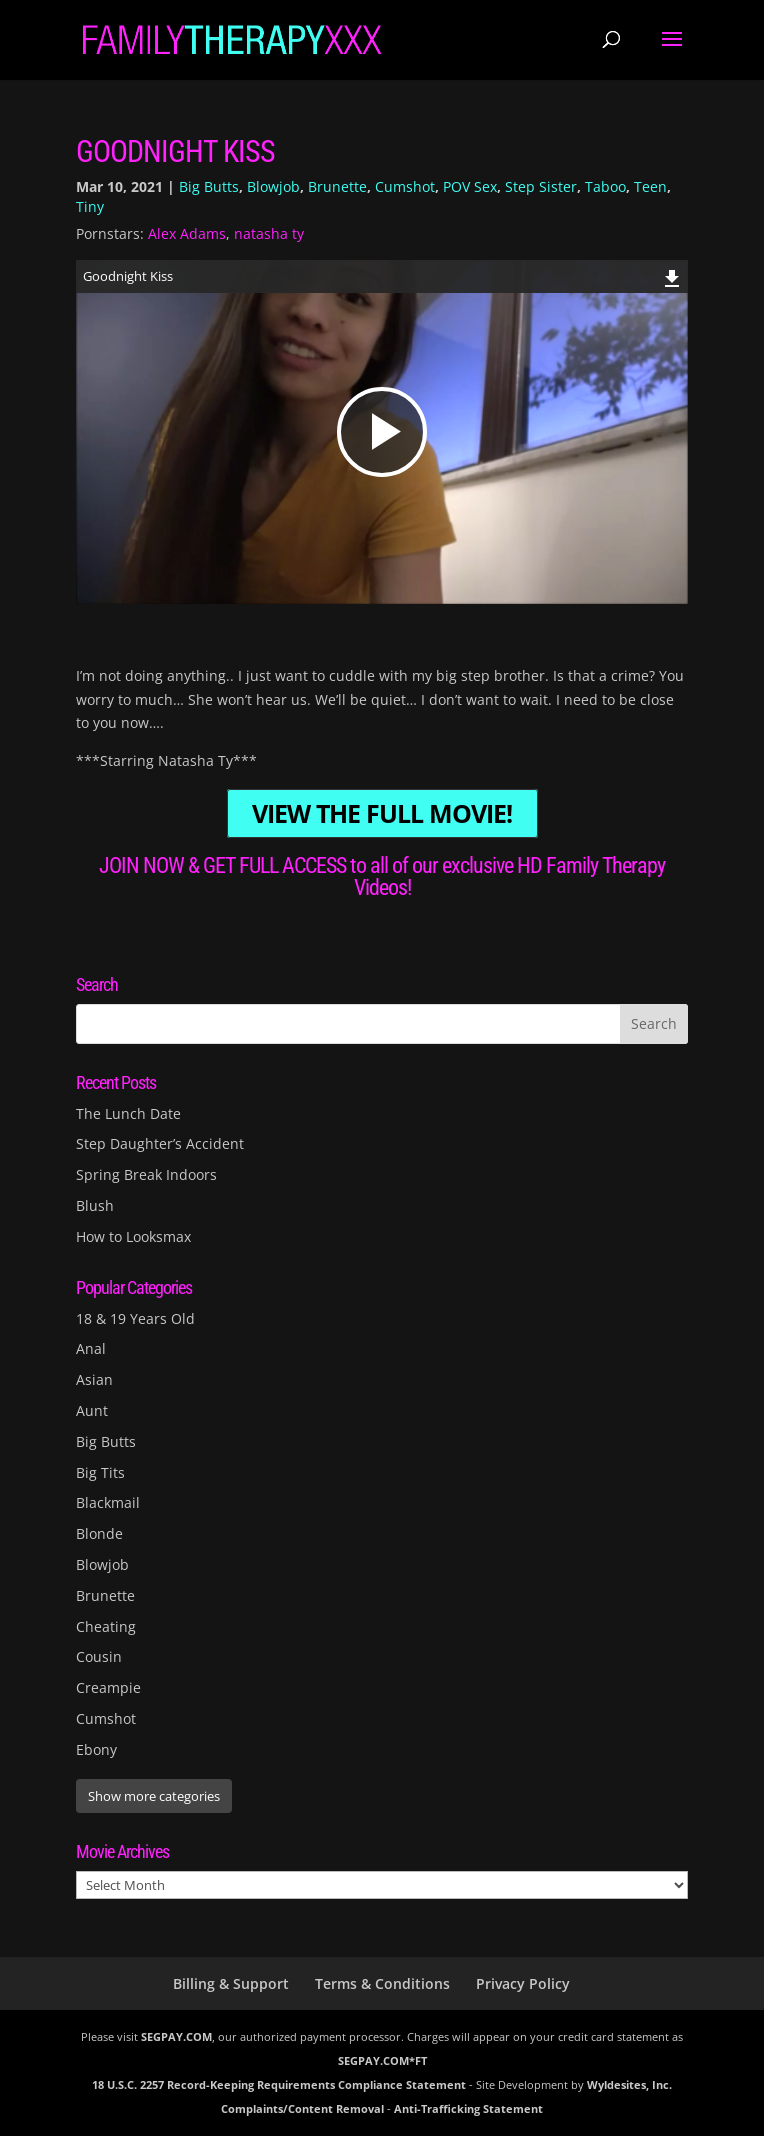  I want to click on Anal, so click(91, 1348).